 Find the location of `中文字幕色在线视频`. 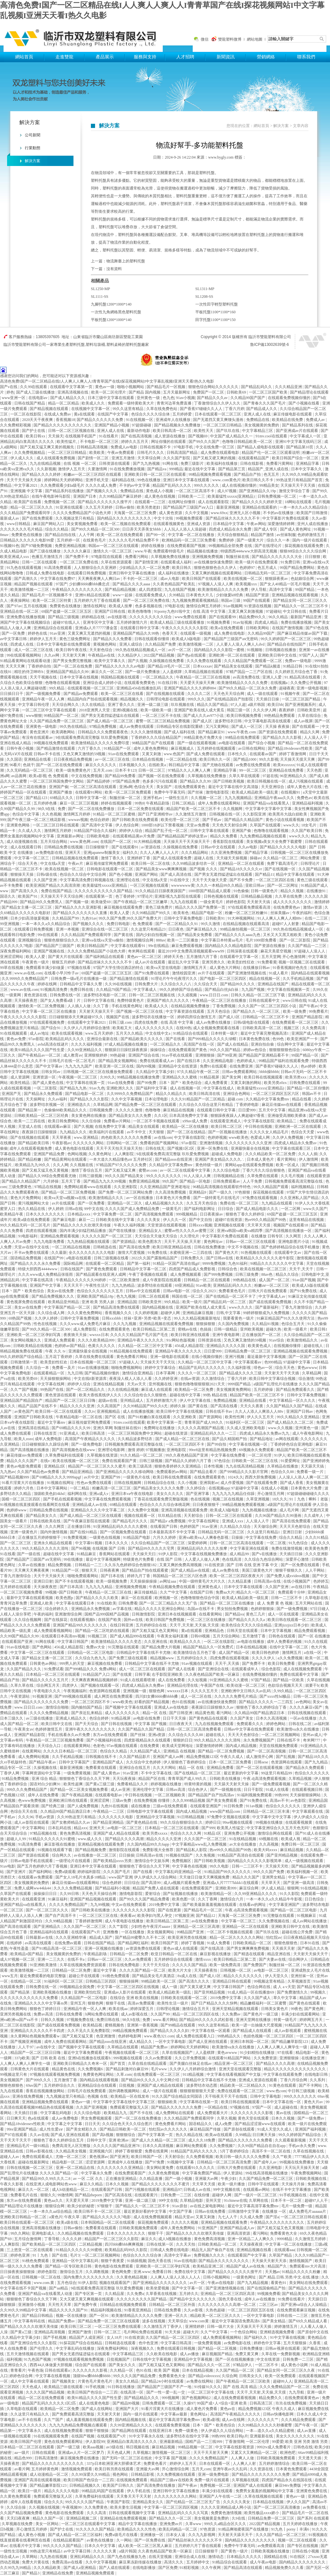

中文字幕色在线视频 is located at coordinates (190, 1866).